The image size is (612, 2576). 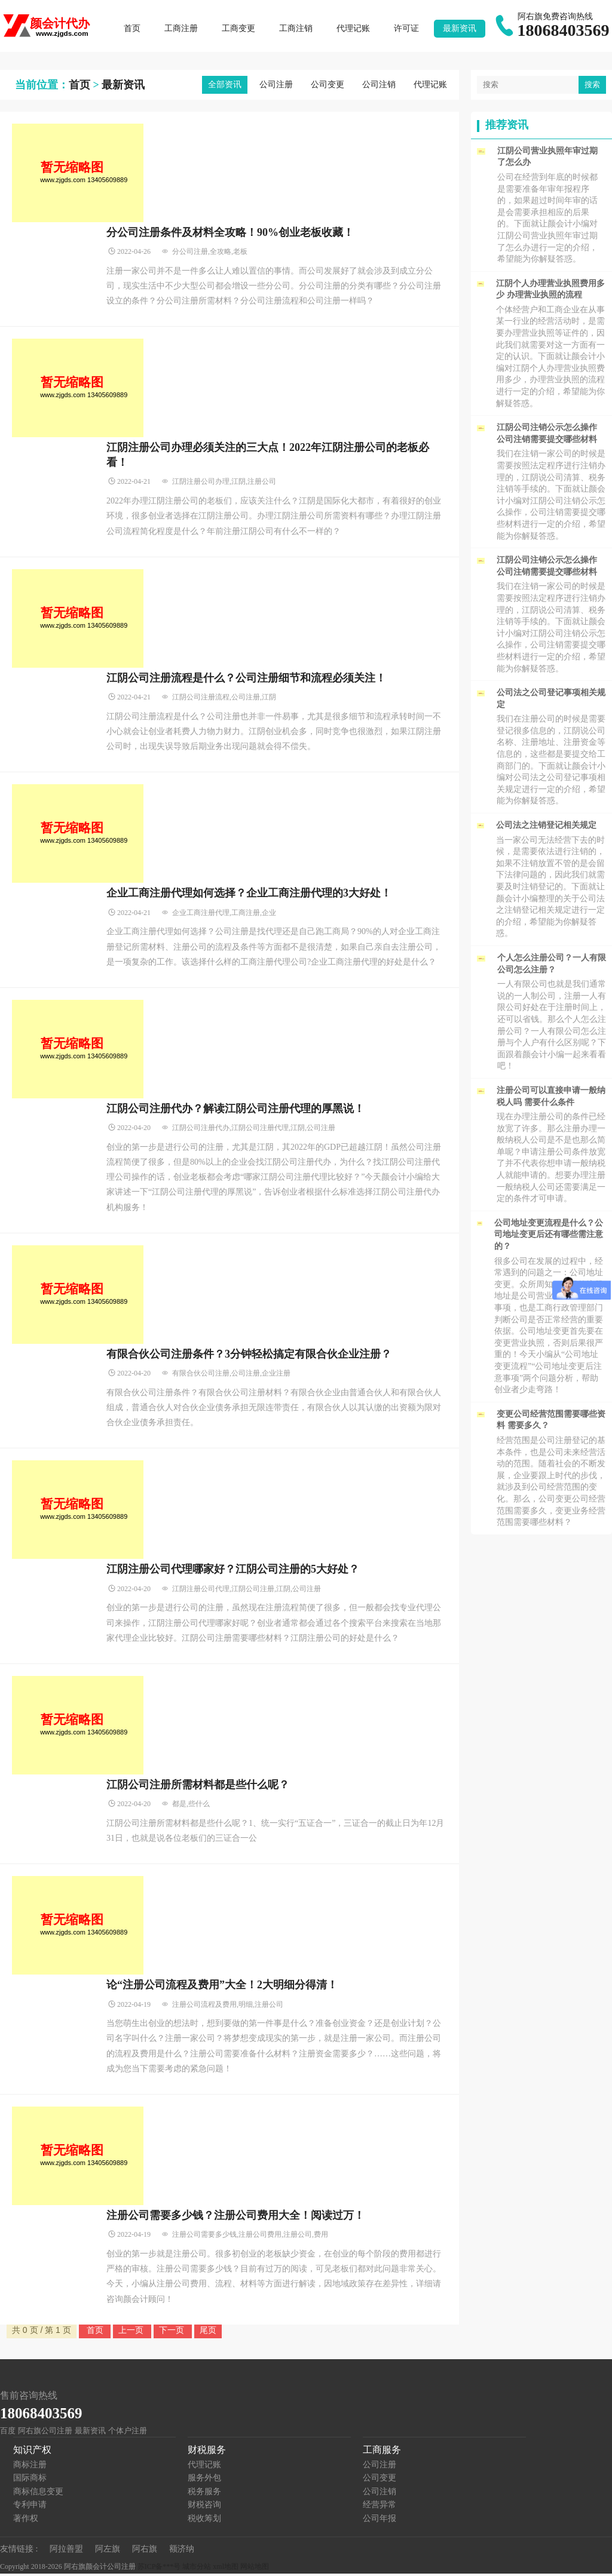 What do you see at coordinates (204, 2520) in the screenshot?
I see `税收筹划` at bounding box center [204, 2520].